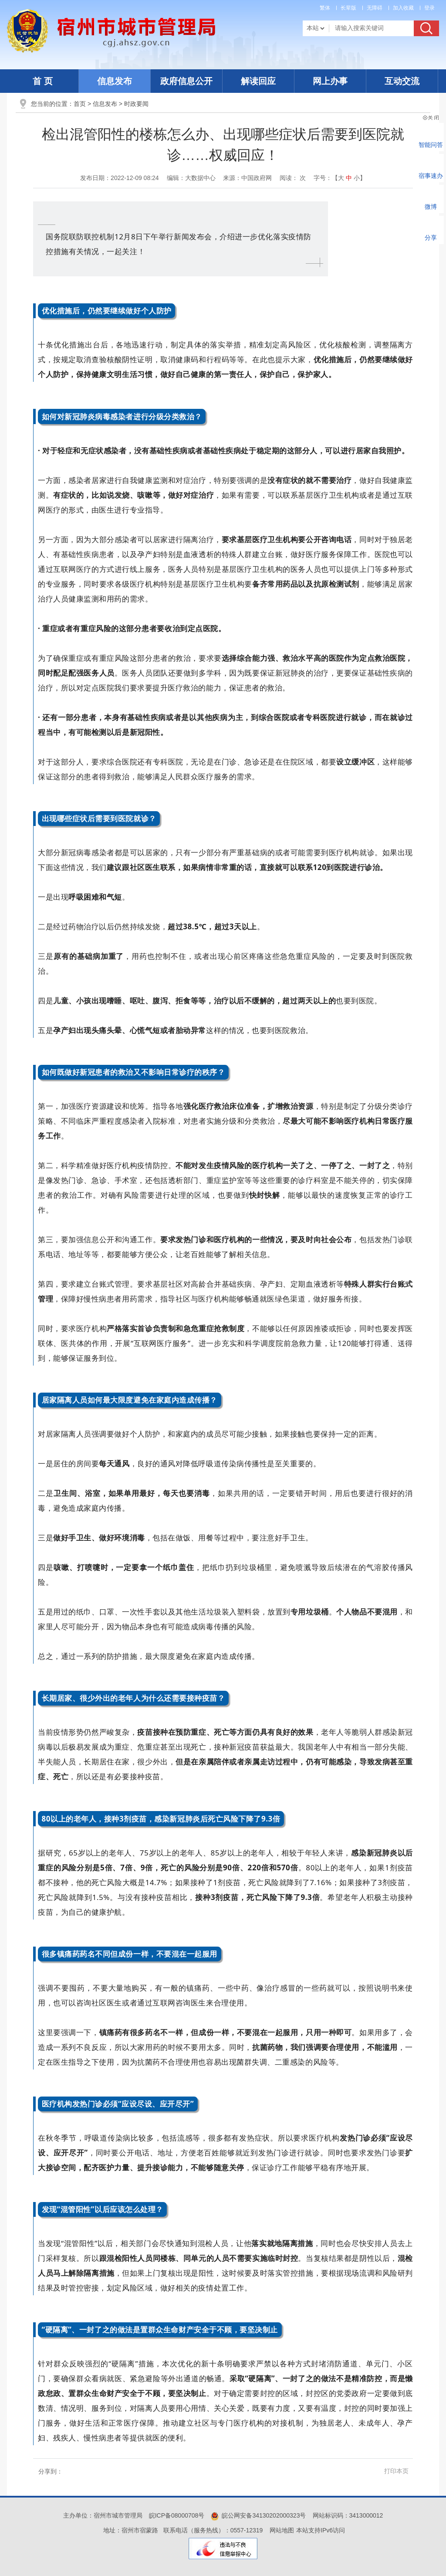  Describe the element at coordinates (186, 81) in the screenshot. I see `政府信息公开` at that location.